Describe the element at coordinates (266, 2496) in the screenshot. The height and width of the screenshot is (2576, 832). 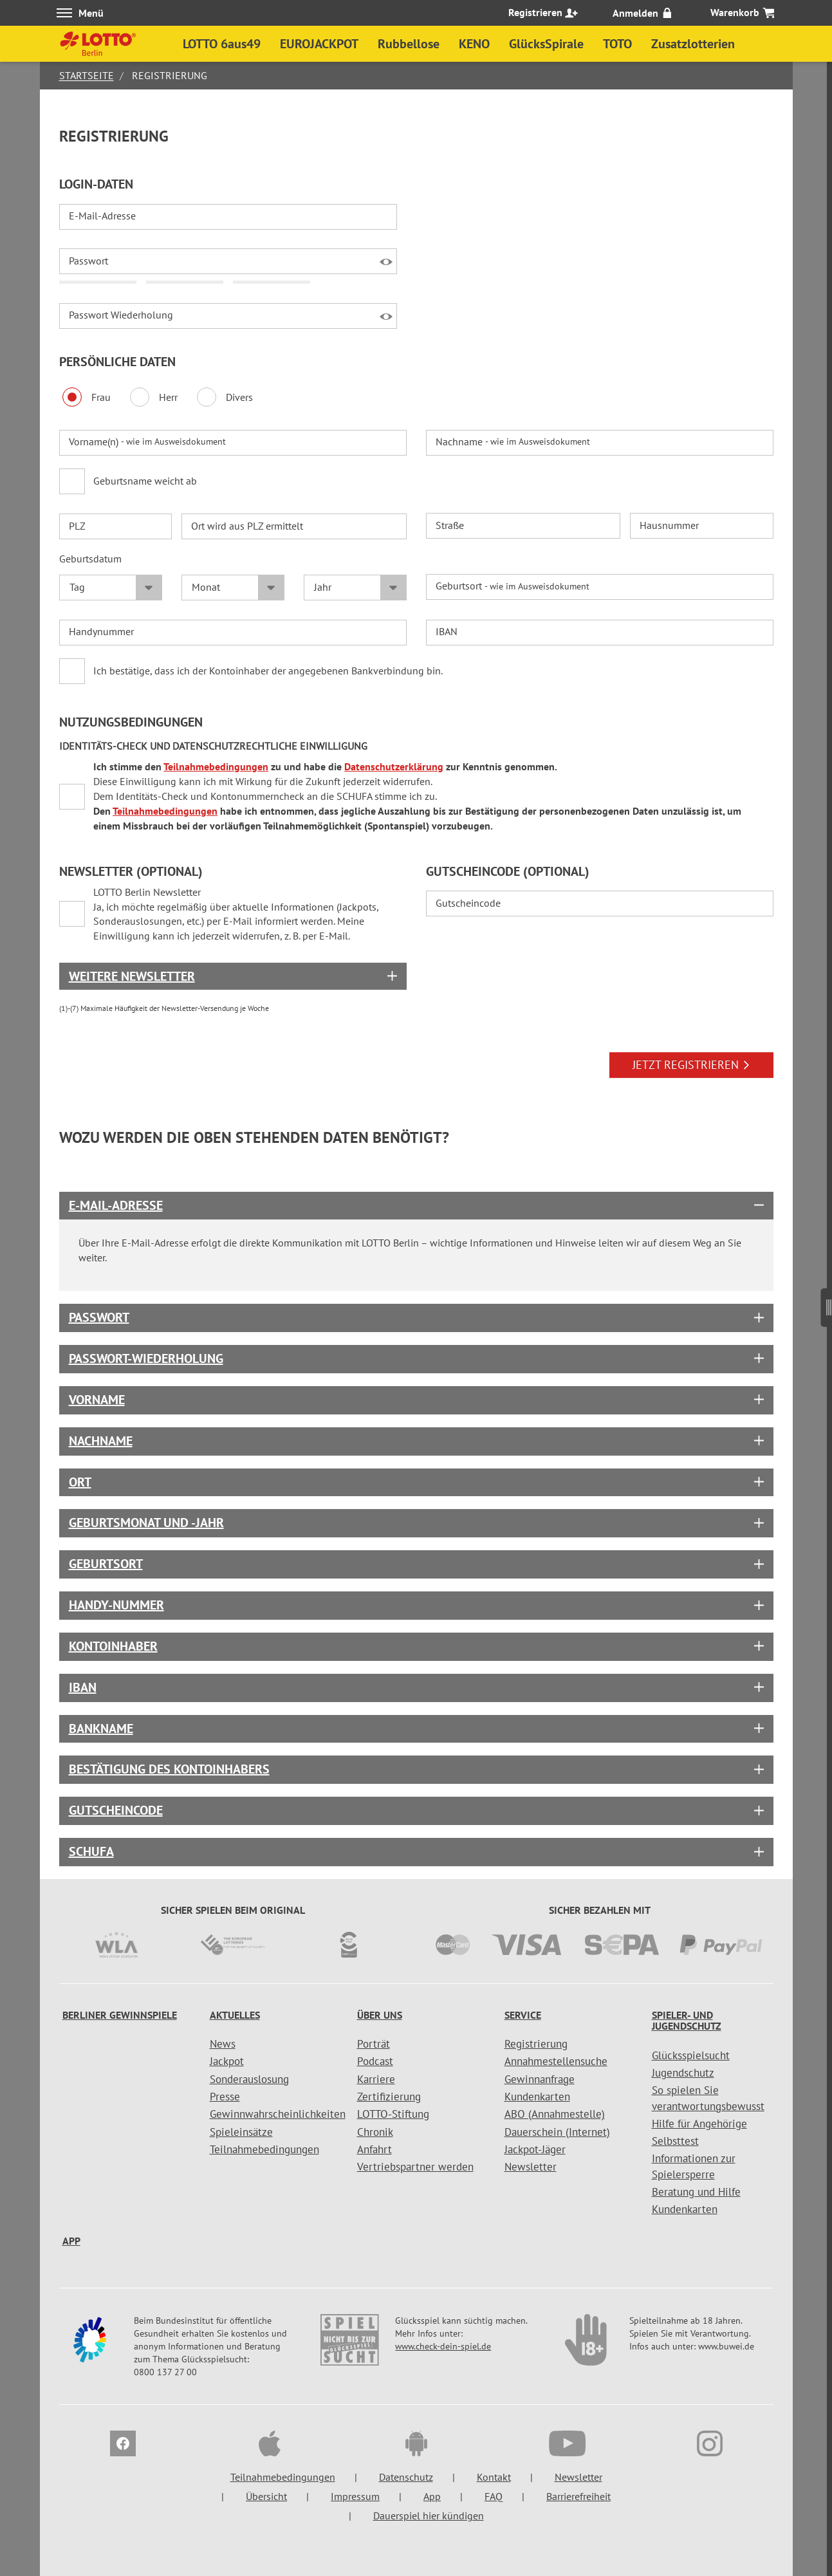
I see `Übersicht` at that location.